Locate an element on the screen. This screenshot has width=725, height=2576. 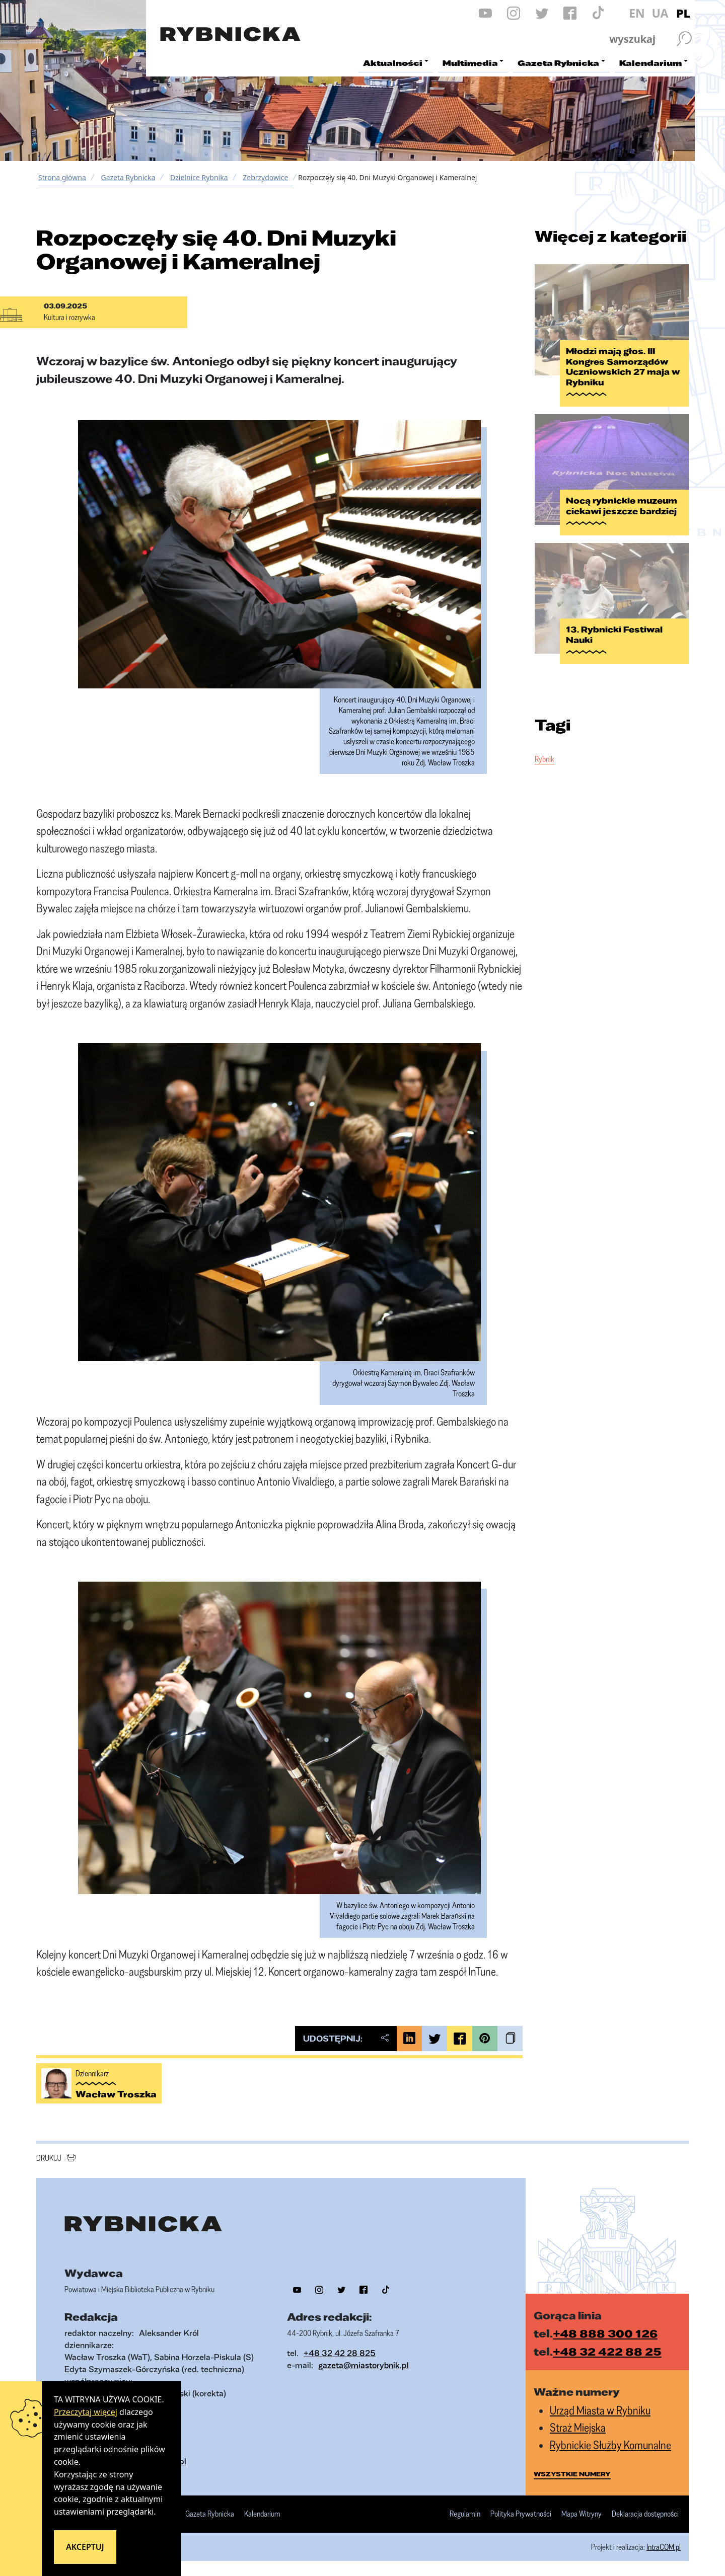
Urząd Miasta w Rybniku is located at coordinates (600, 2410).